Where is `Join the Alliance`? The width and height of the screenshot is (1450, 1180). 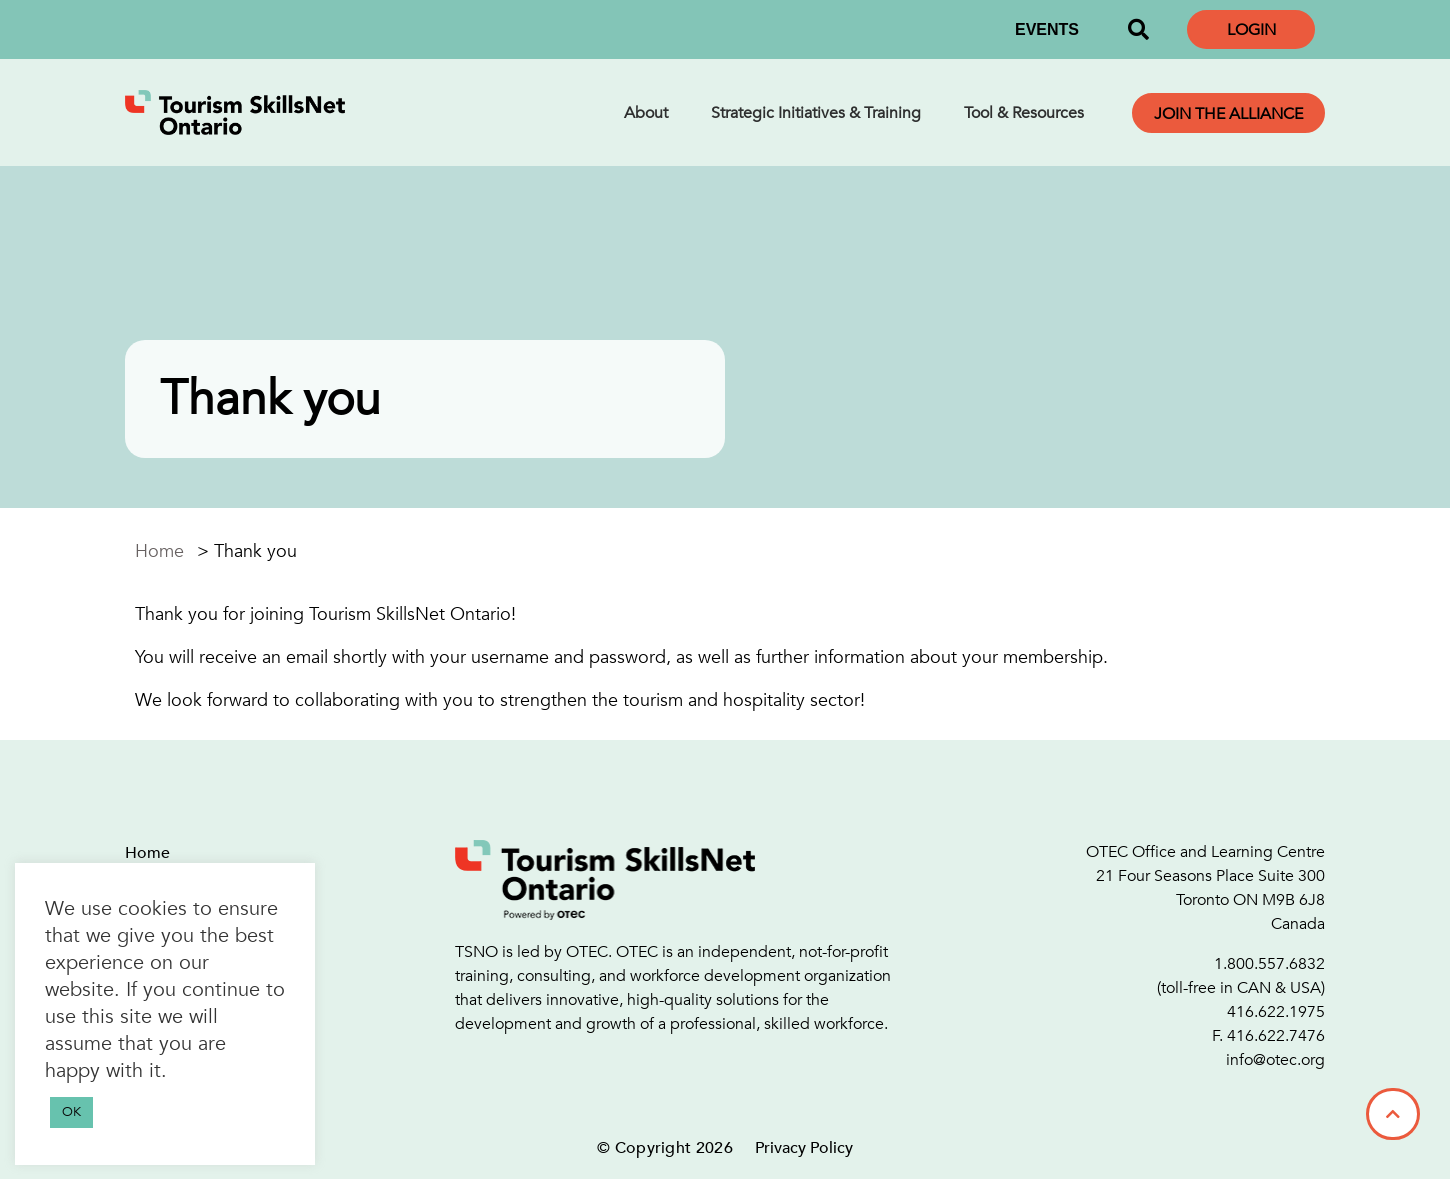
Join the Alliance is located at coordinates (1228, 114).